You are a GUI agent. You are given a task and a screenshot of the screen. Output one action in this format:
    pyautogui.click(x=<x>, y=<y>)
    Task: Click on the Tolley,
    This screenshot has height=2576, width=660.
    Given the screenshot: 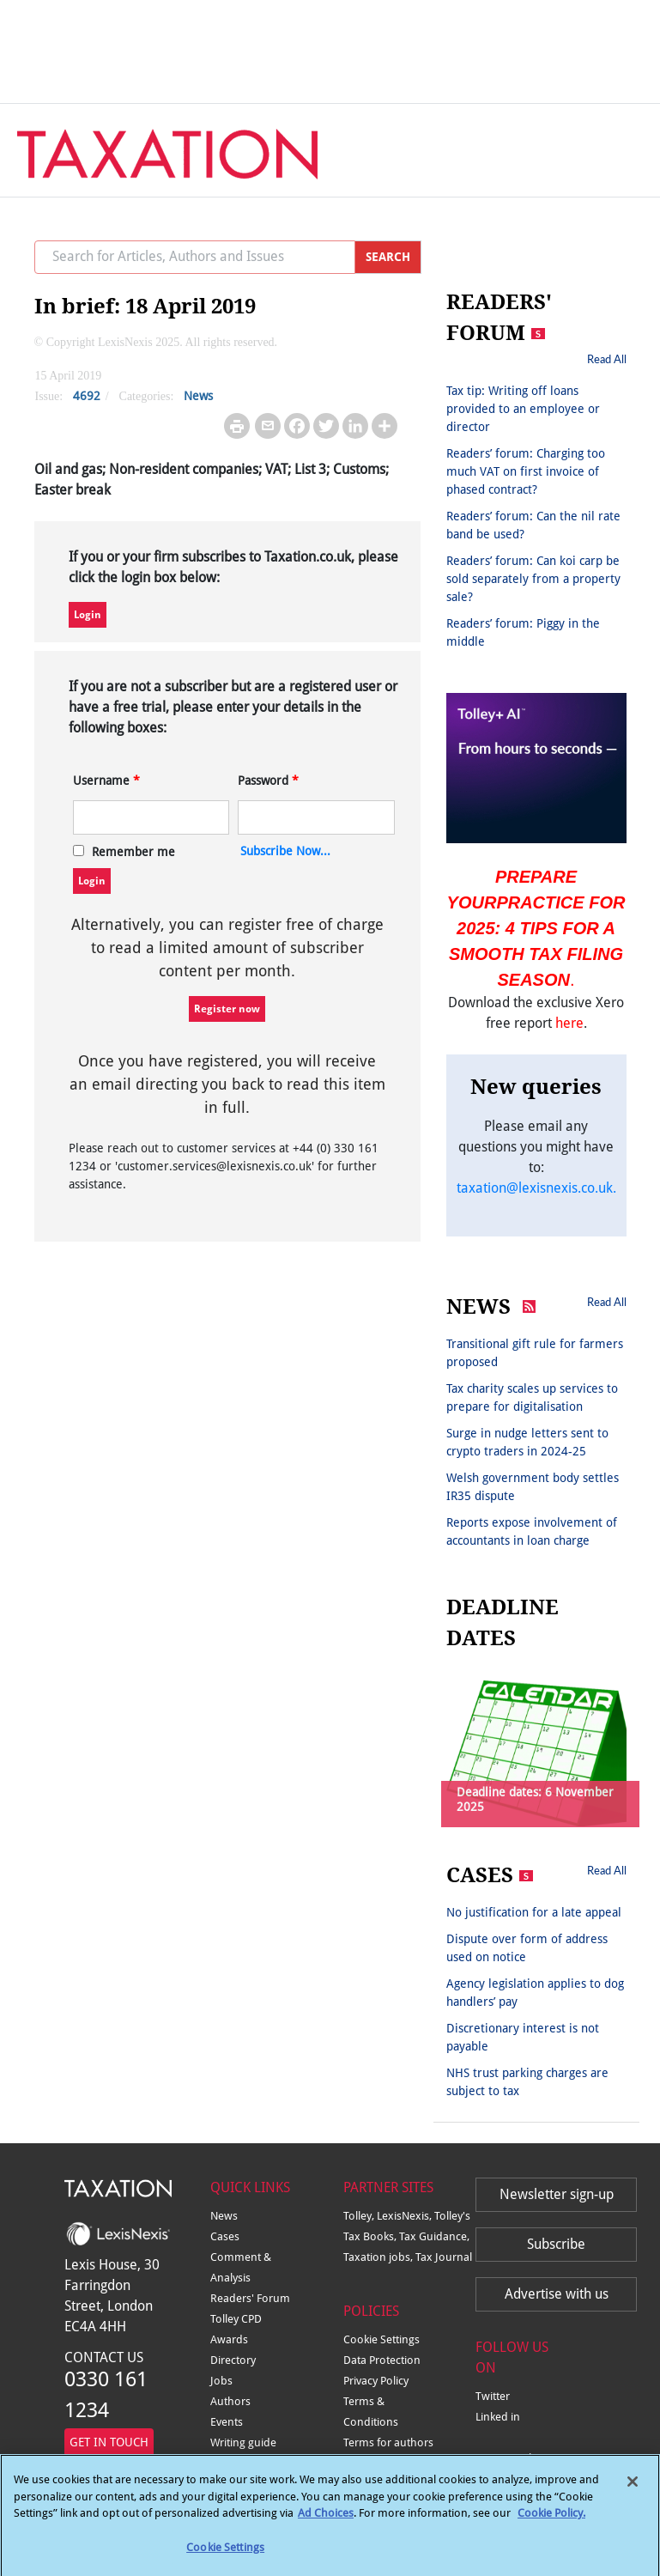 What is the action you would take?
    pyautogui.click(x=360, y=2215)
    